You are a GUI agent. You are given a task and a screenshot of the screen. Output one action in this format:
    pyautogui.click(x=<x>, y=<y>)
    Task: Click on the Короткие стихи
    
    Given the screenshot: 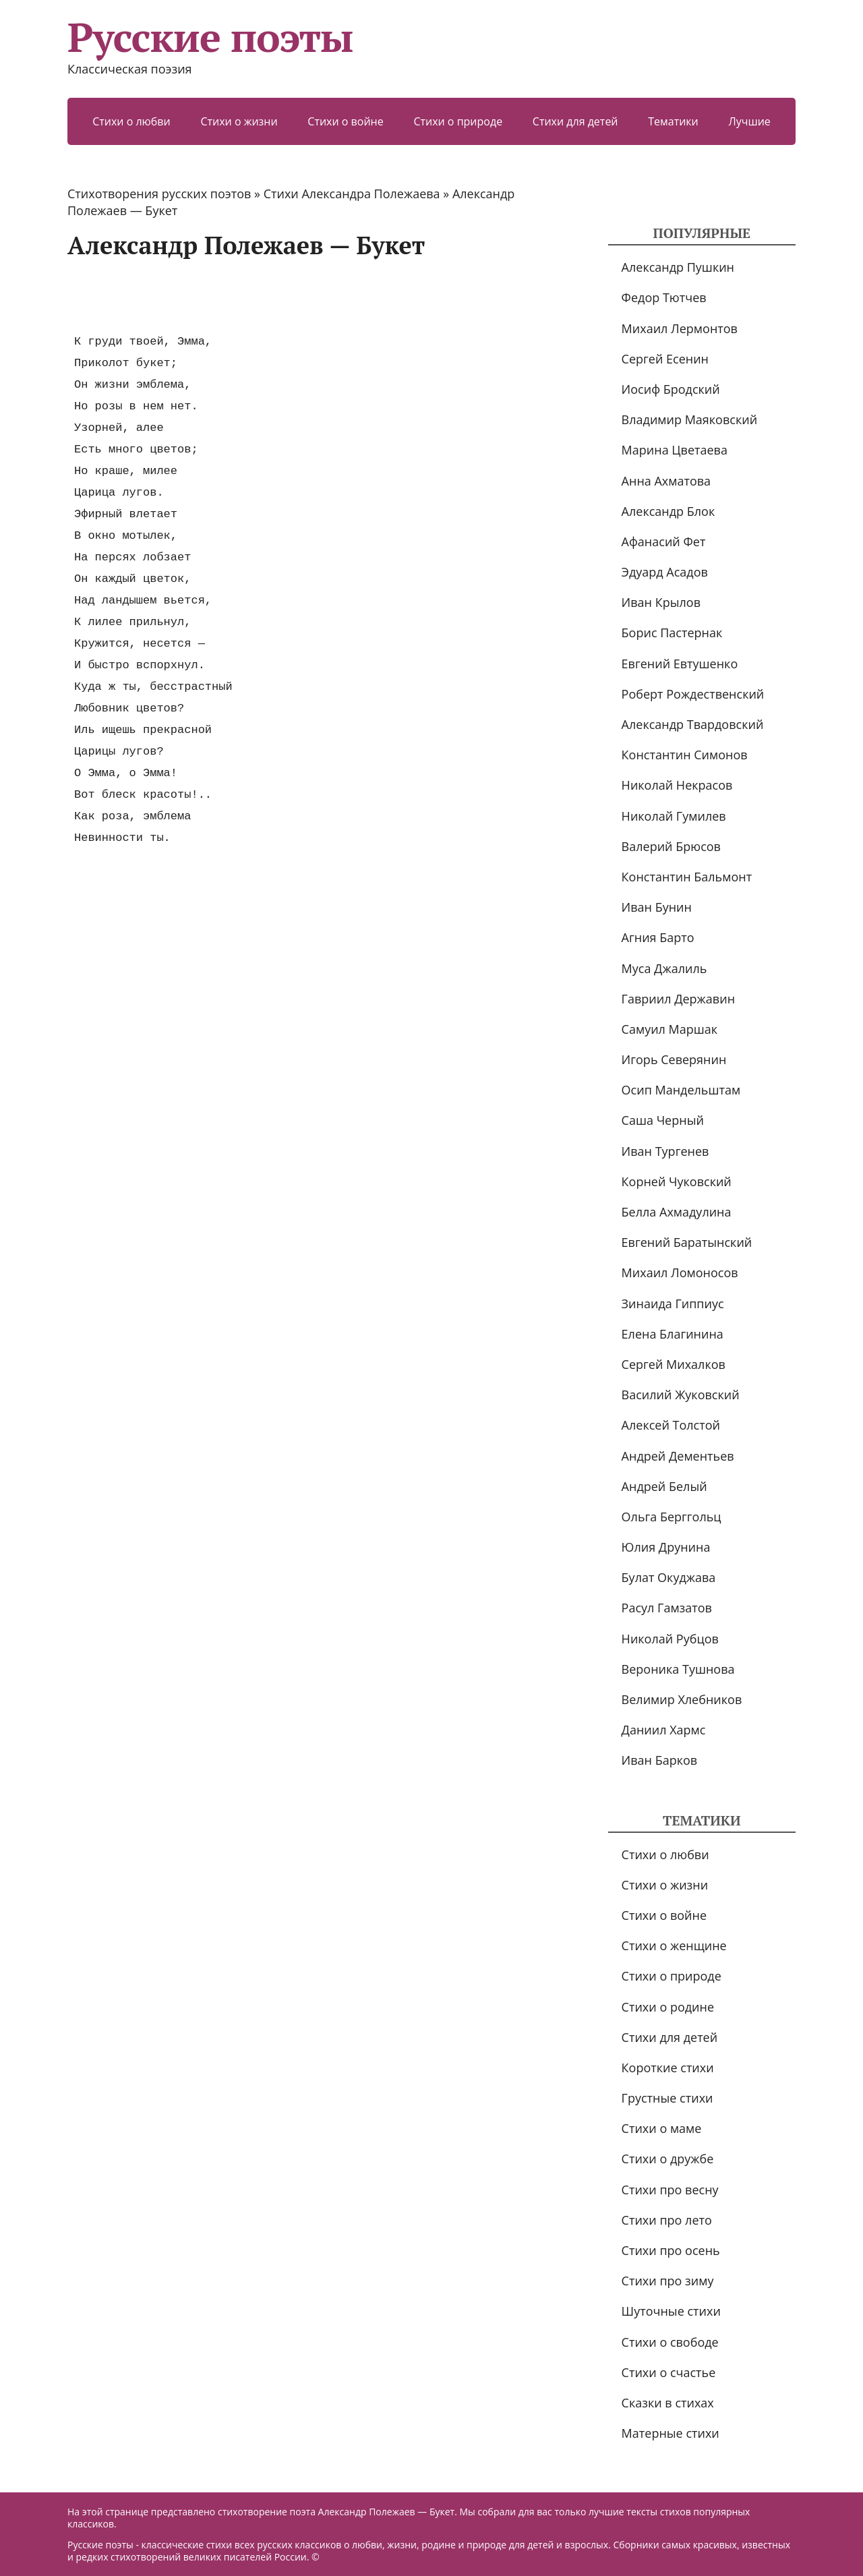 What is the action you would take?
    pyautogui.click(x=668, y=2067)
    